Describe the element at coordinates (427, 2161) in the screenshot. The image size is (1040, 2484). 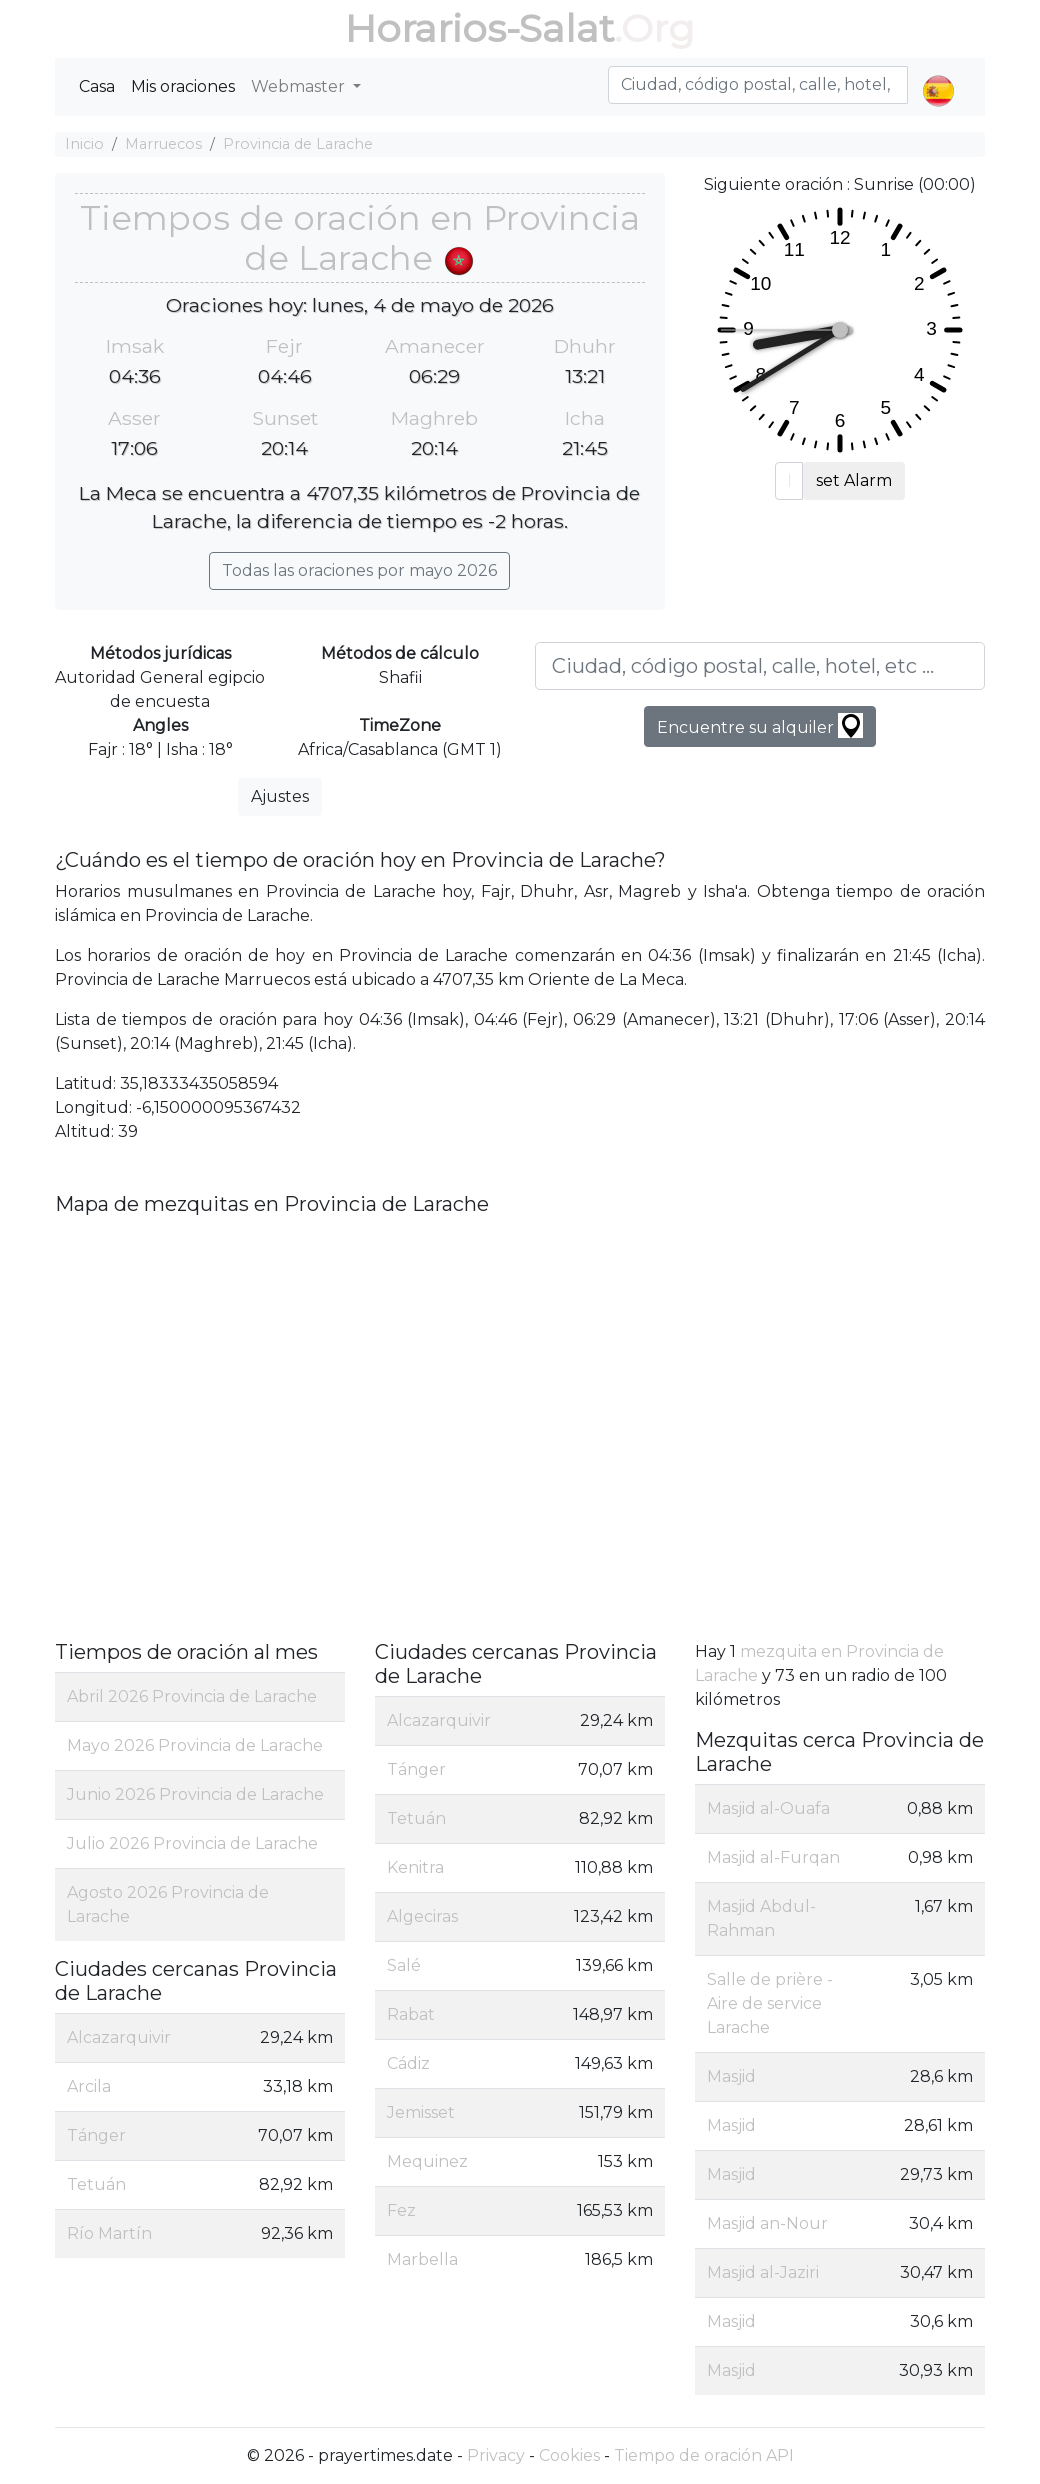
I see `Mequinez` at that location.